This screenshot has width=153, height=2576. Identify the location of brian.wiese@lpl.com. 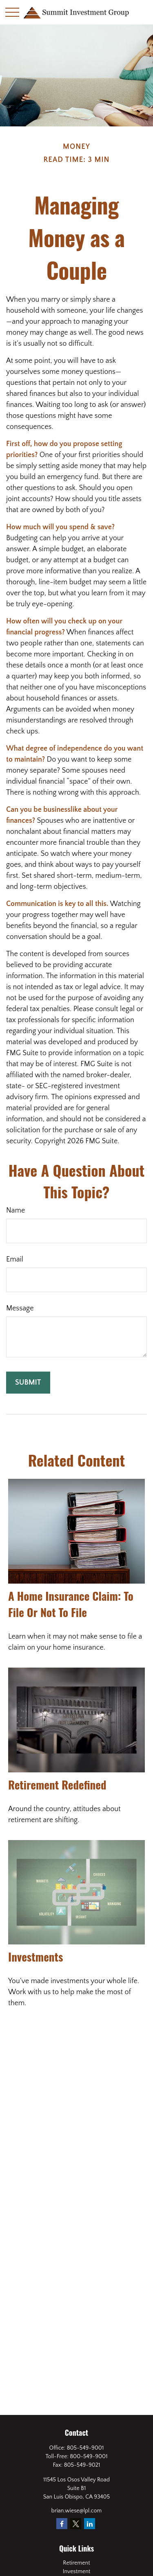
(76, 2511).